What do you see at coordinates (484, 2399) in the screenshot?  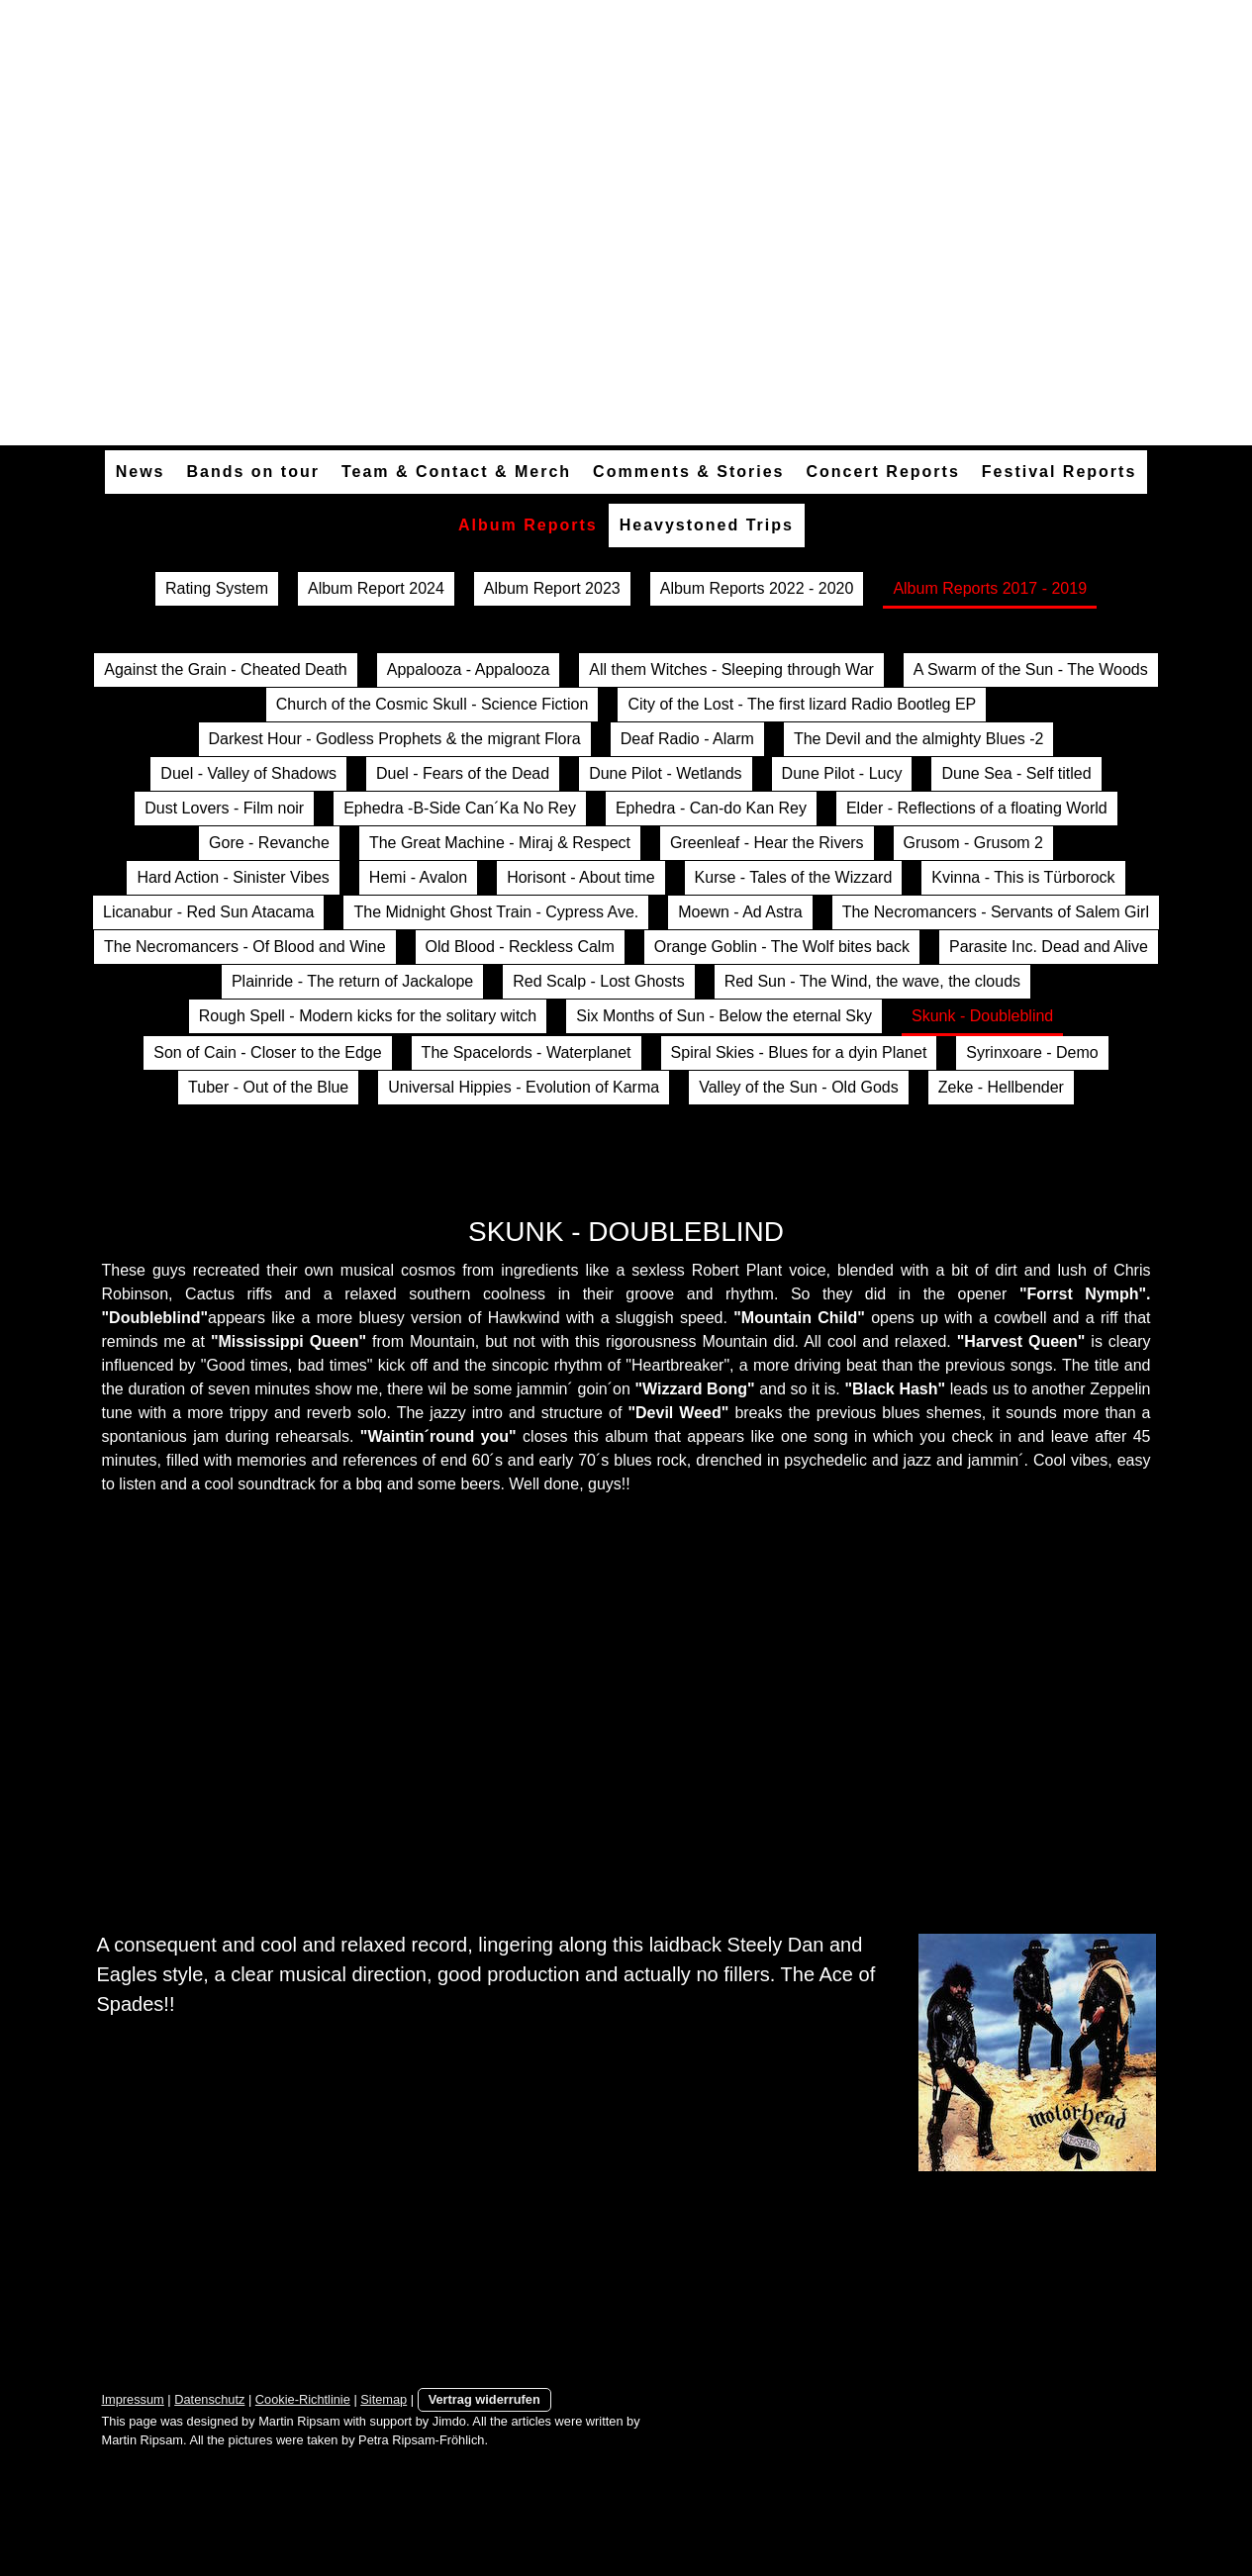 I see `Vertrag widerrufen` at bounding box center [484, 2399].